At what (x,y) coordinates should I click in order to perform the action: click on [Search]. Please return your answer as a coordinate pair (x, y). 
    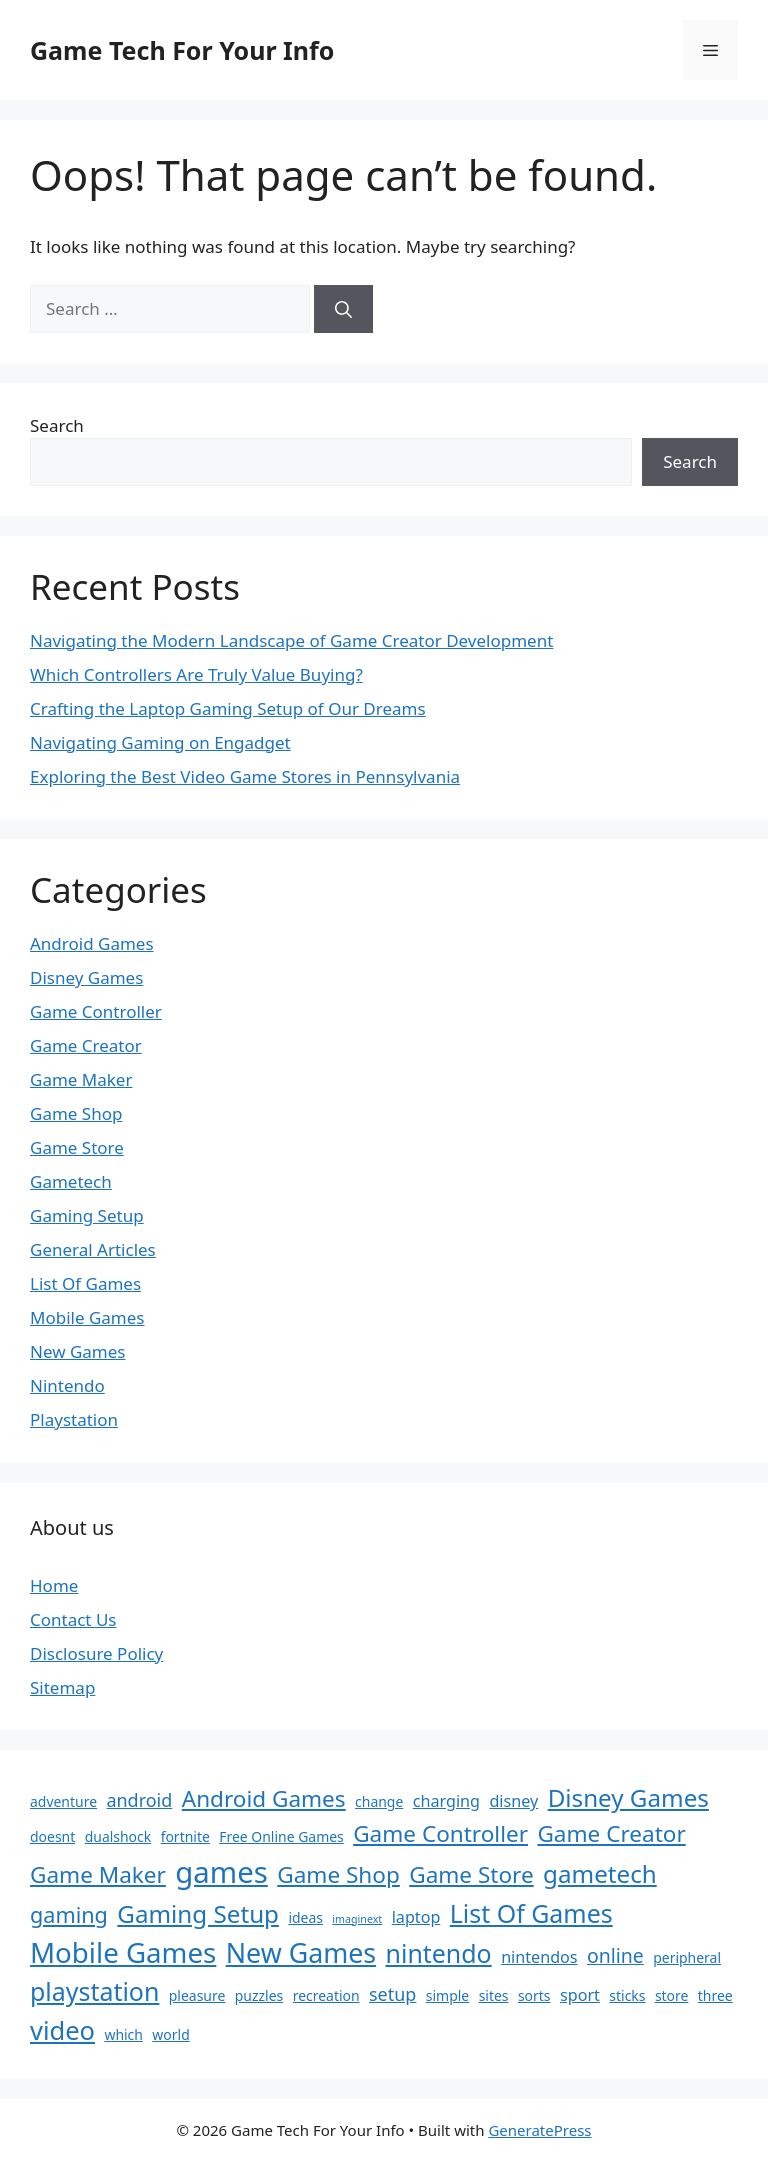
    Looking at the image, I should click on (343, 309).